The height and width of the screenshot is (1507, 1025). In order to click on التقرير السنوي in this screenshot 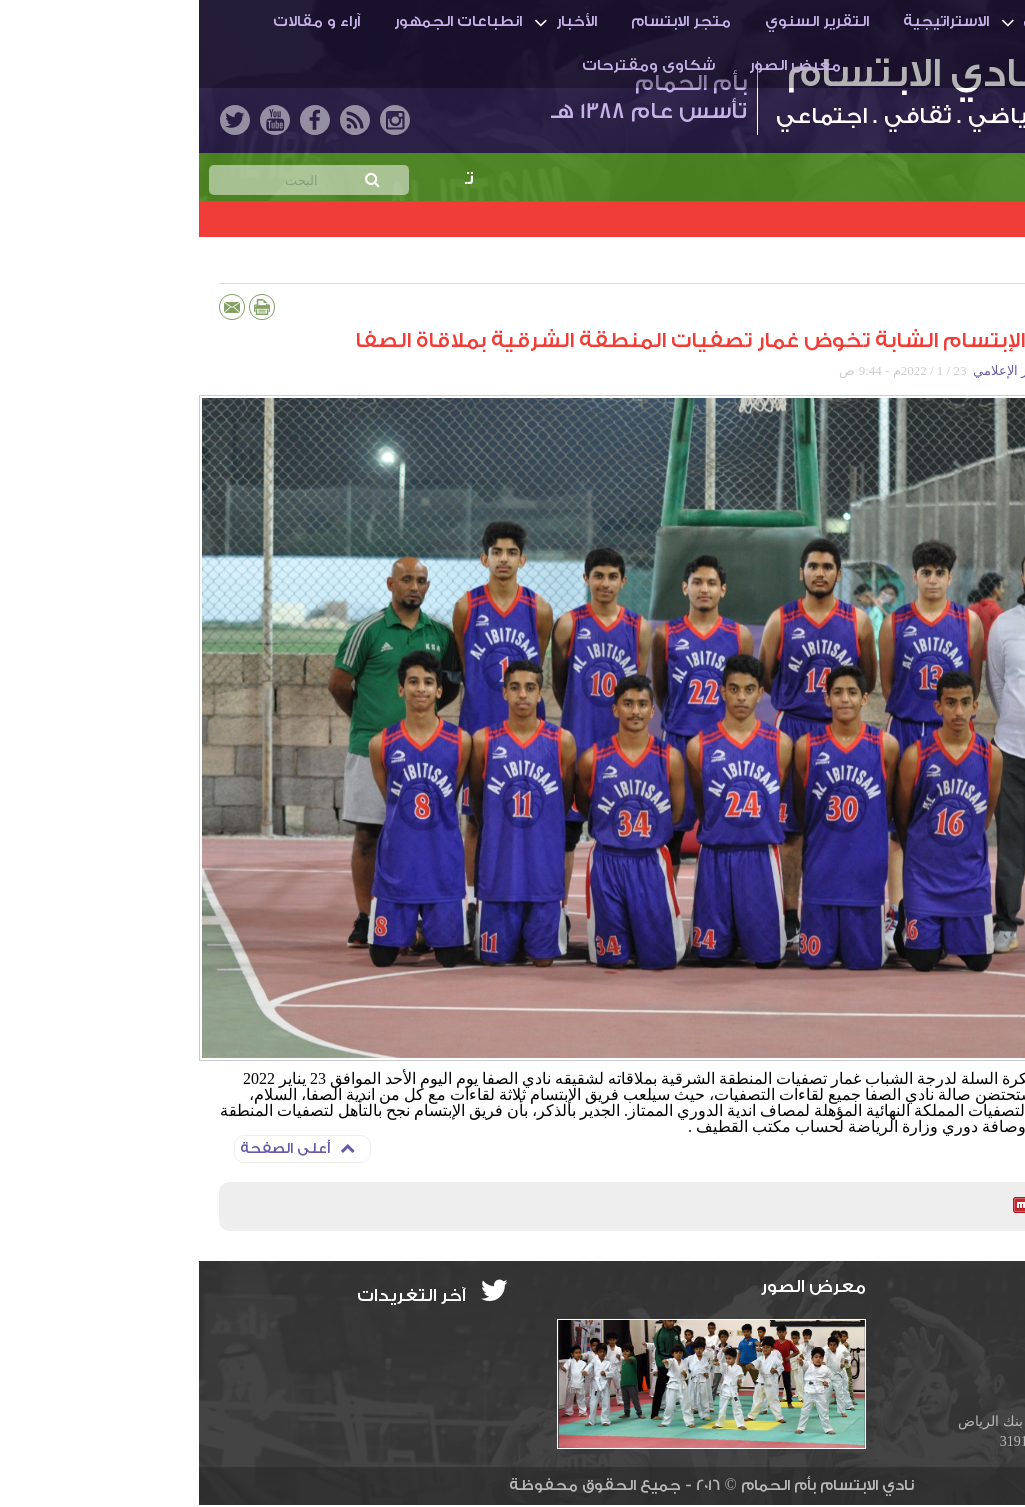, I will do `click(618, 21)`.